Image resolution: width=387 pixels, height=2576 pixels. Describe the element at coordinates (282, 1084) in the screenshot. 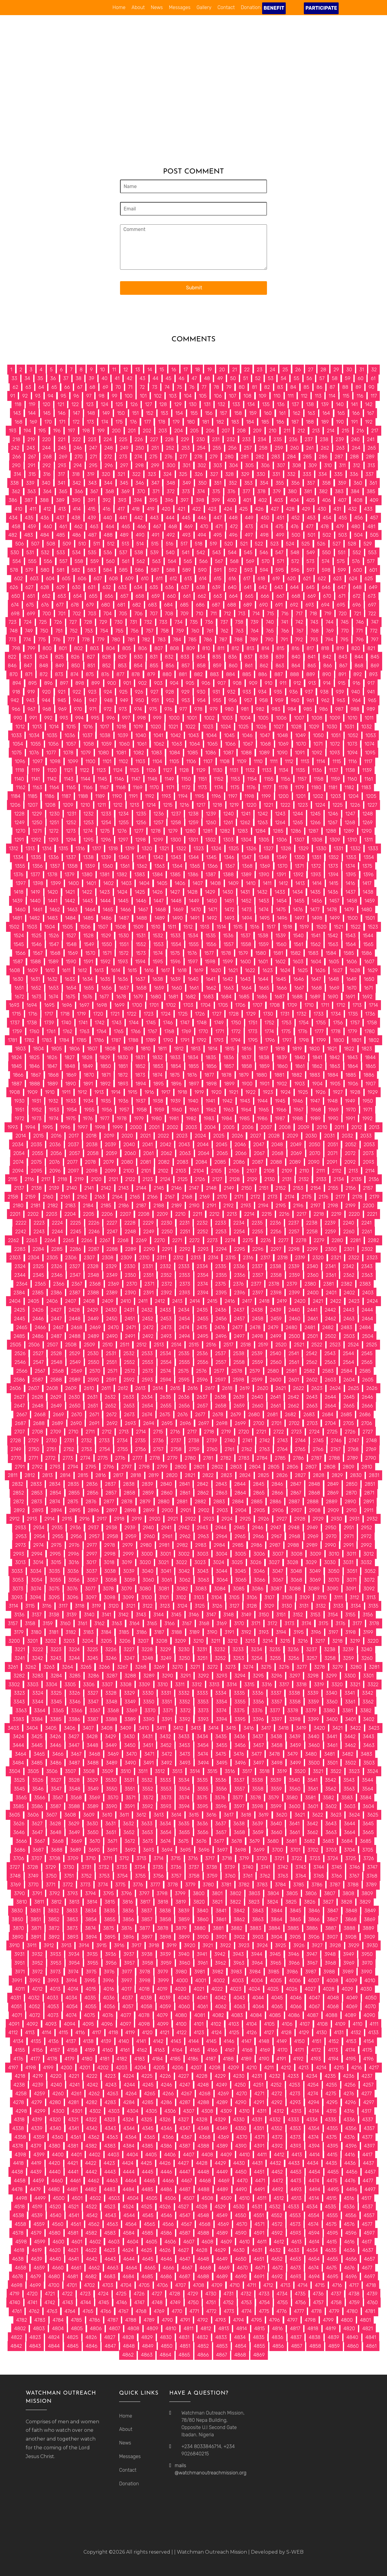

I see `1902` at that location.